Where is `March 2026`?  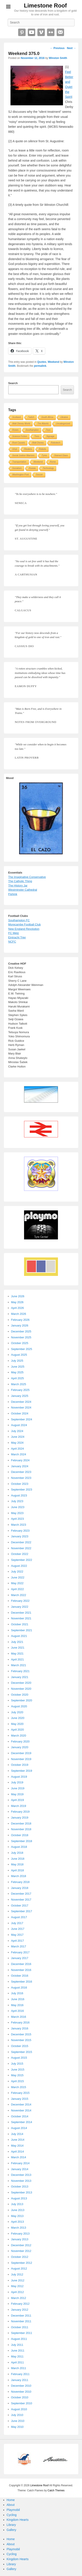 March 2026 is located at coordinates (18, 1313).